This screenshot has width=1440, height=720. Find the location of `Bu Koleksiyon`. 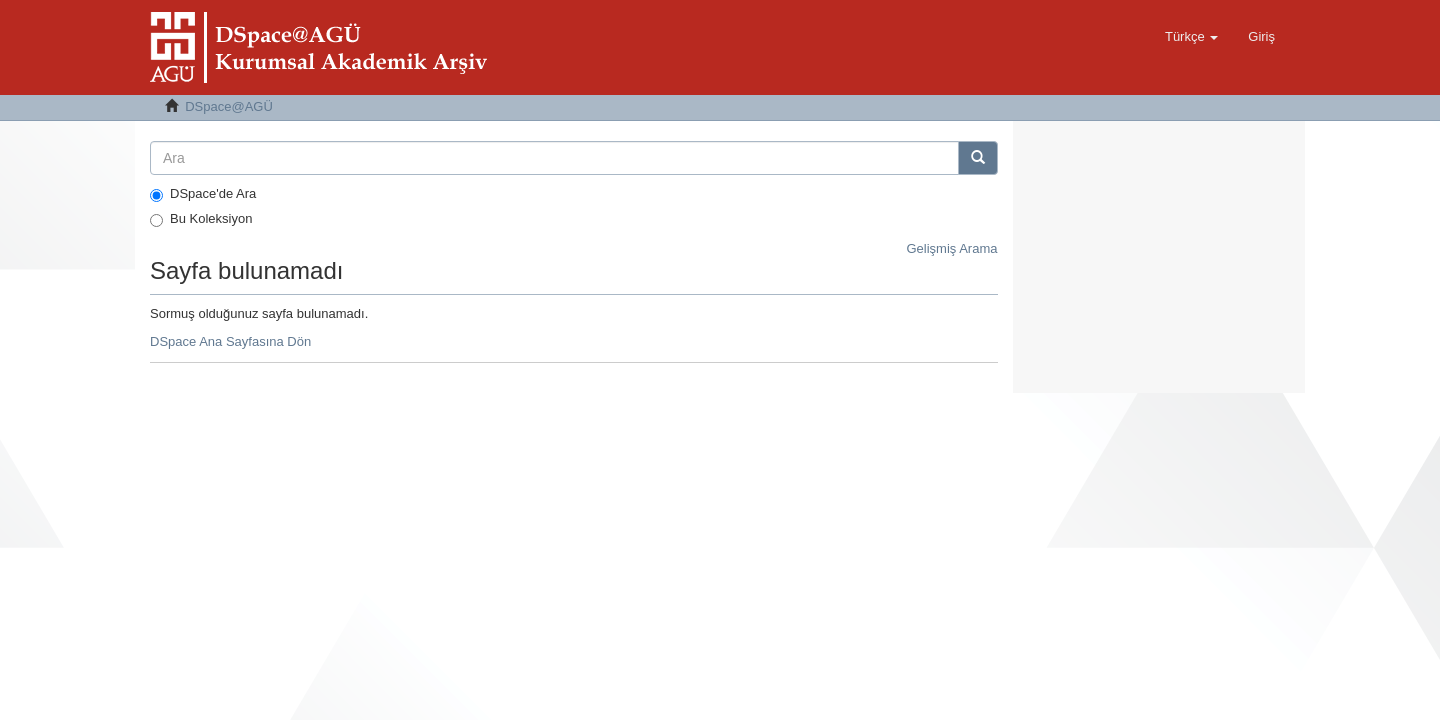

Bu Koleksiyon is located at coordinates (201, 219).